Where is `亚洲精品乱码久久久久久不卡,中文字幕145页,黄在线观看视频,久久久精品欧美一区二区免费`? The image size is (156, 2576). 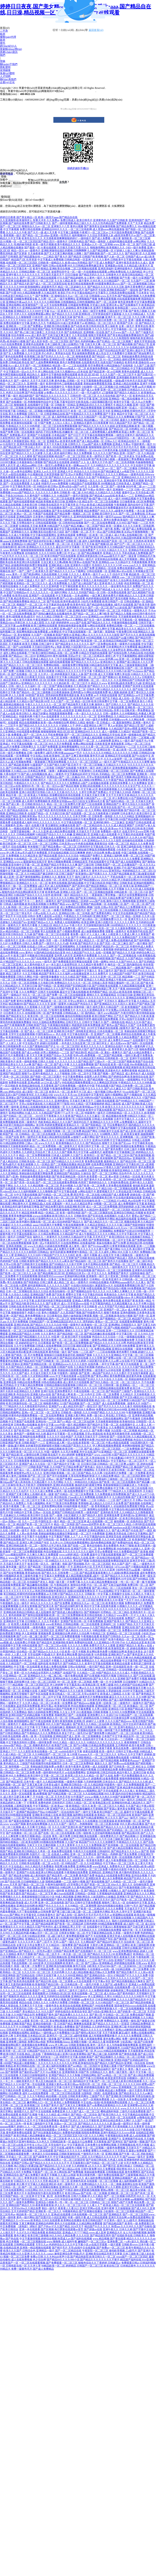
亚洲精品乱码久久久久久不卡,中文字幕145页,黄在线观看视频,久久久精品欧美一区二区免费 is located at coordinates (99, 789).